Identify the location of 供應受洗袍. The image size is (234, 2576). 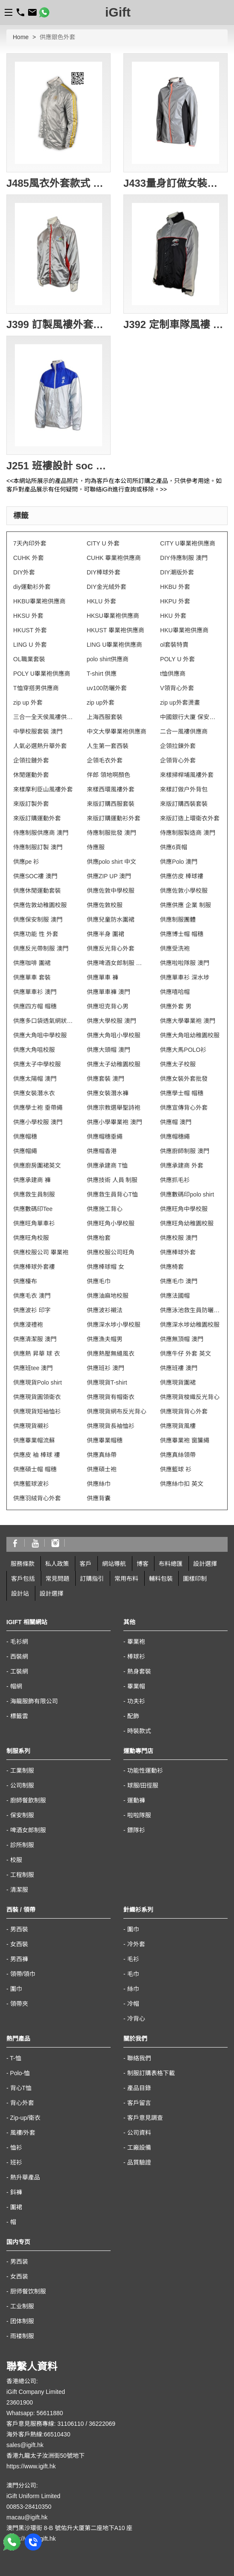
(175, 948).